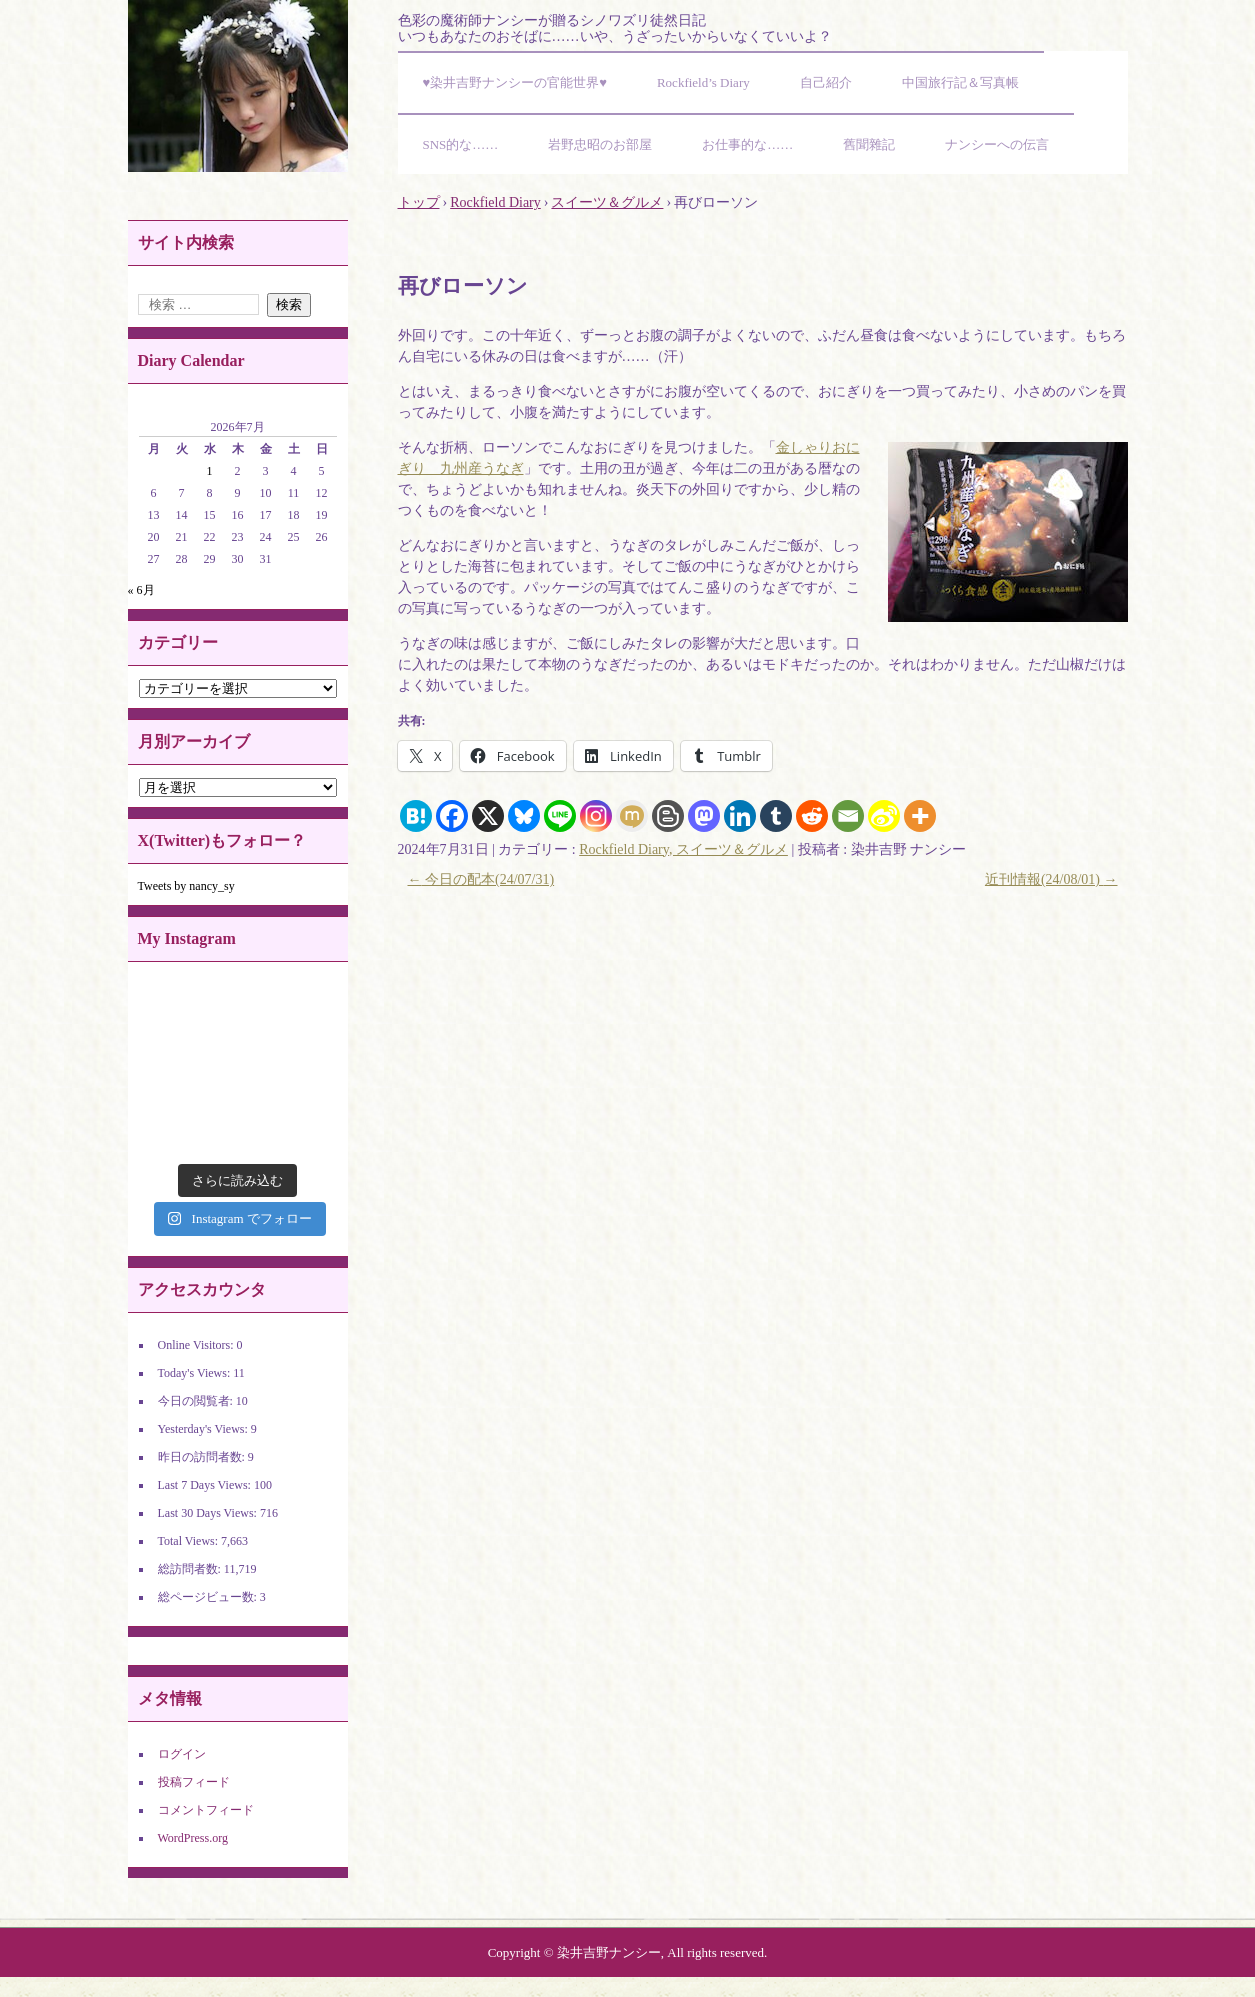  Describe the element at coordinates (632, 816) in the screenshot. I see `[Mixi]` at that location.